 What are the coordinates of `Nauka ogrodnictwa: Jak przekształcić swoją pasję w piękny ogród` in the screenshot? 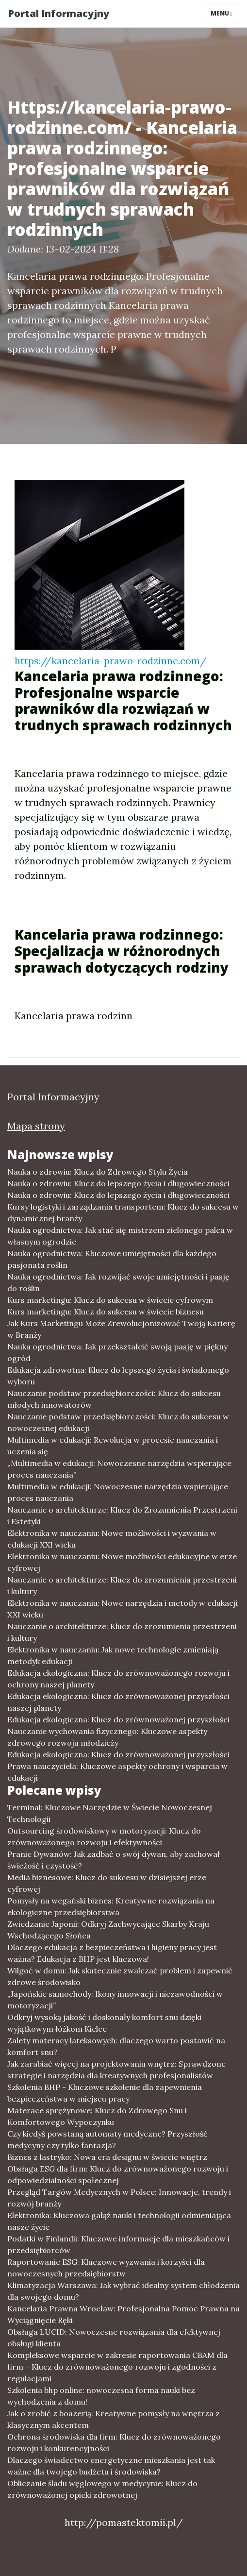 It's located at (117, 1352).